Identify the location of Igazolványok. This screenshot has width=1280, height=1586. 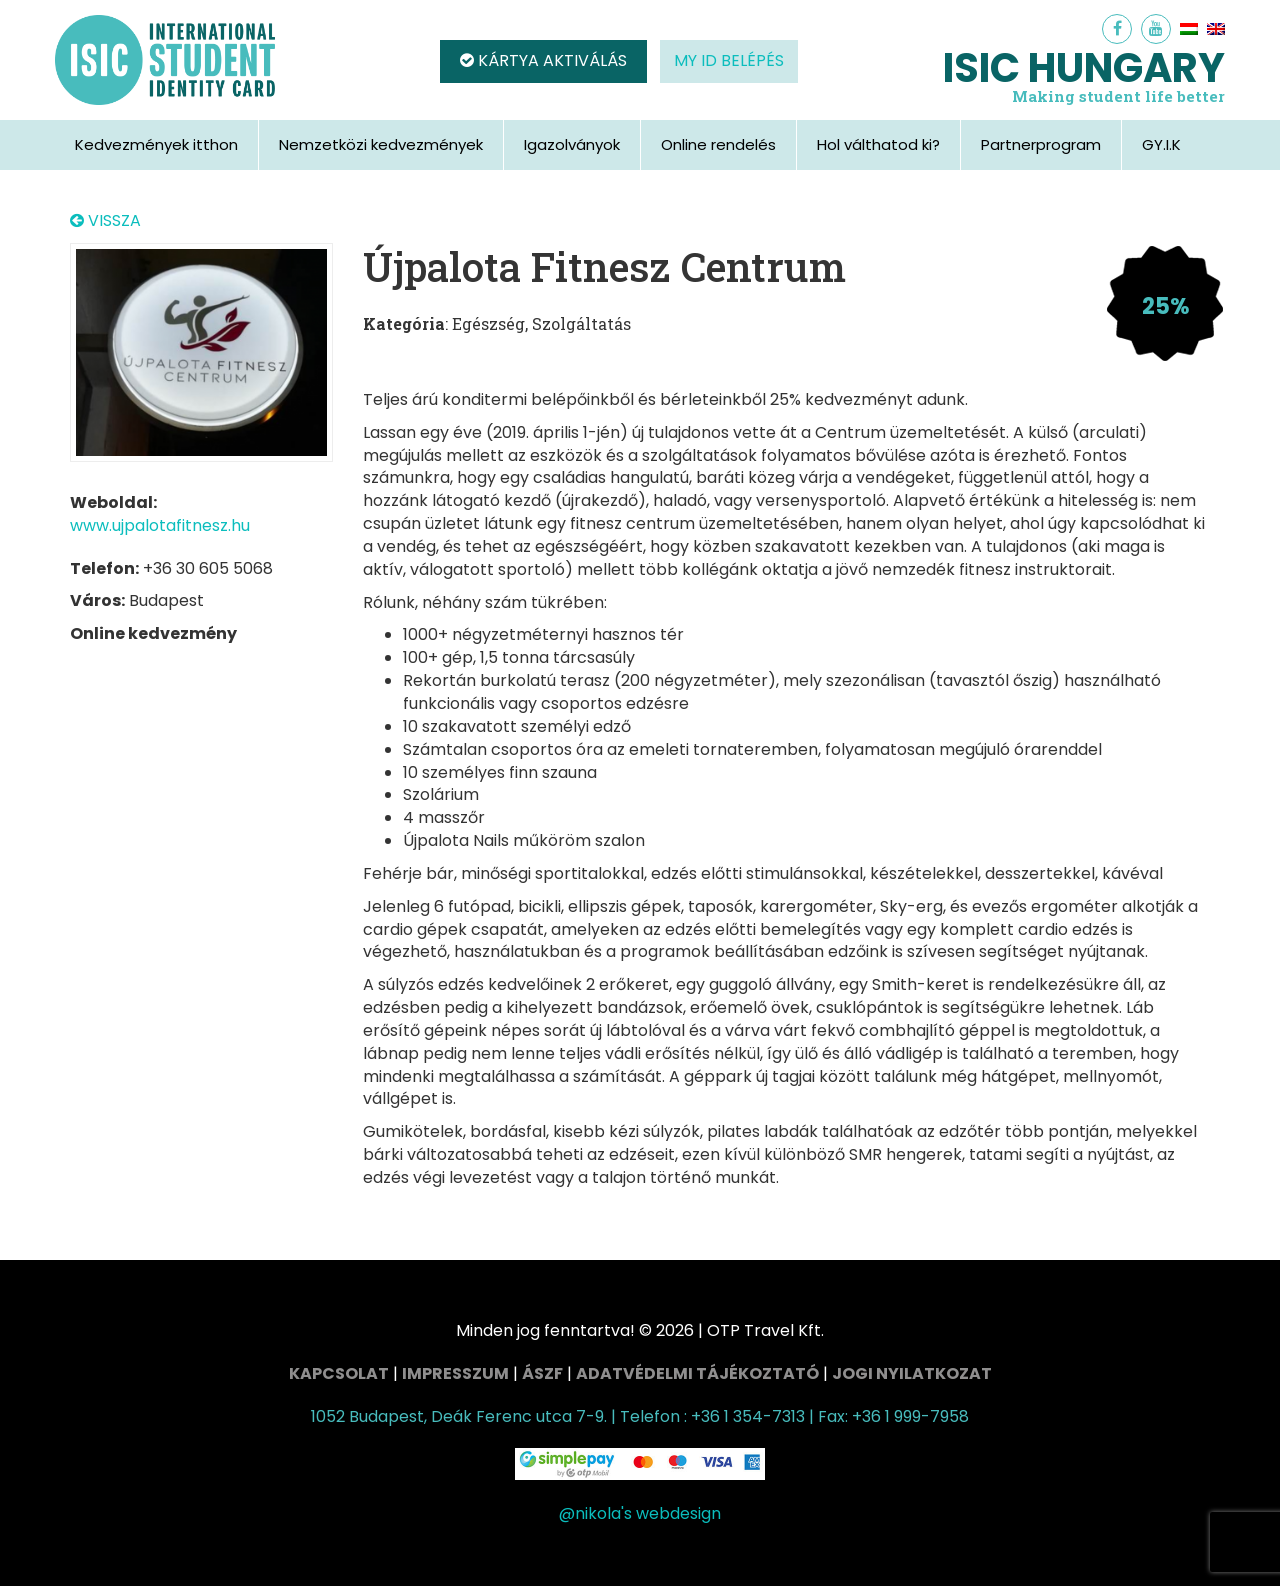
(572, 144).